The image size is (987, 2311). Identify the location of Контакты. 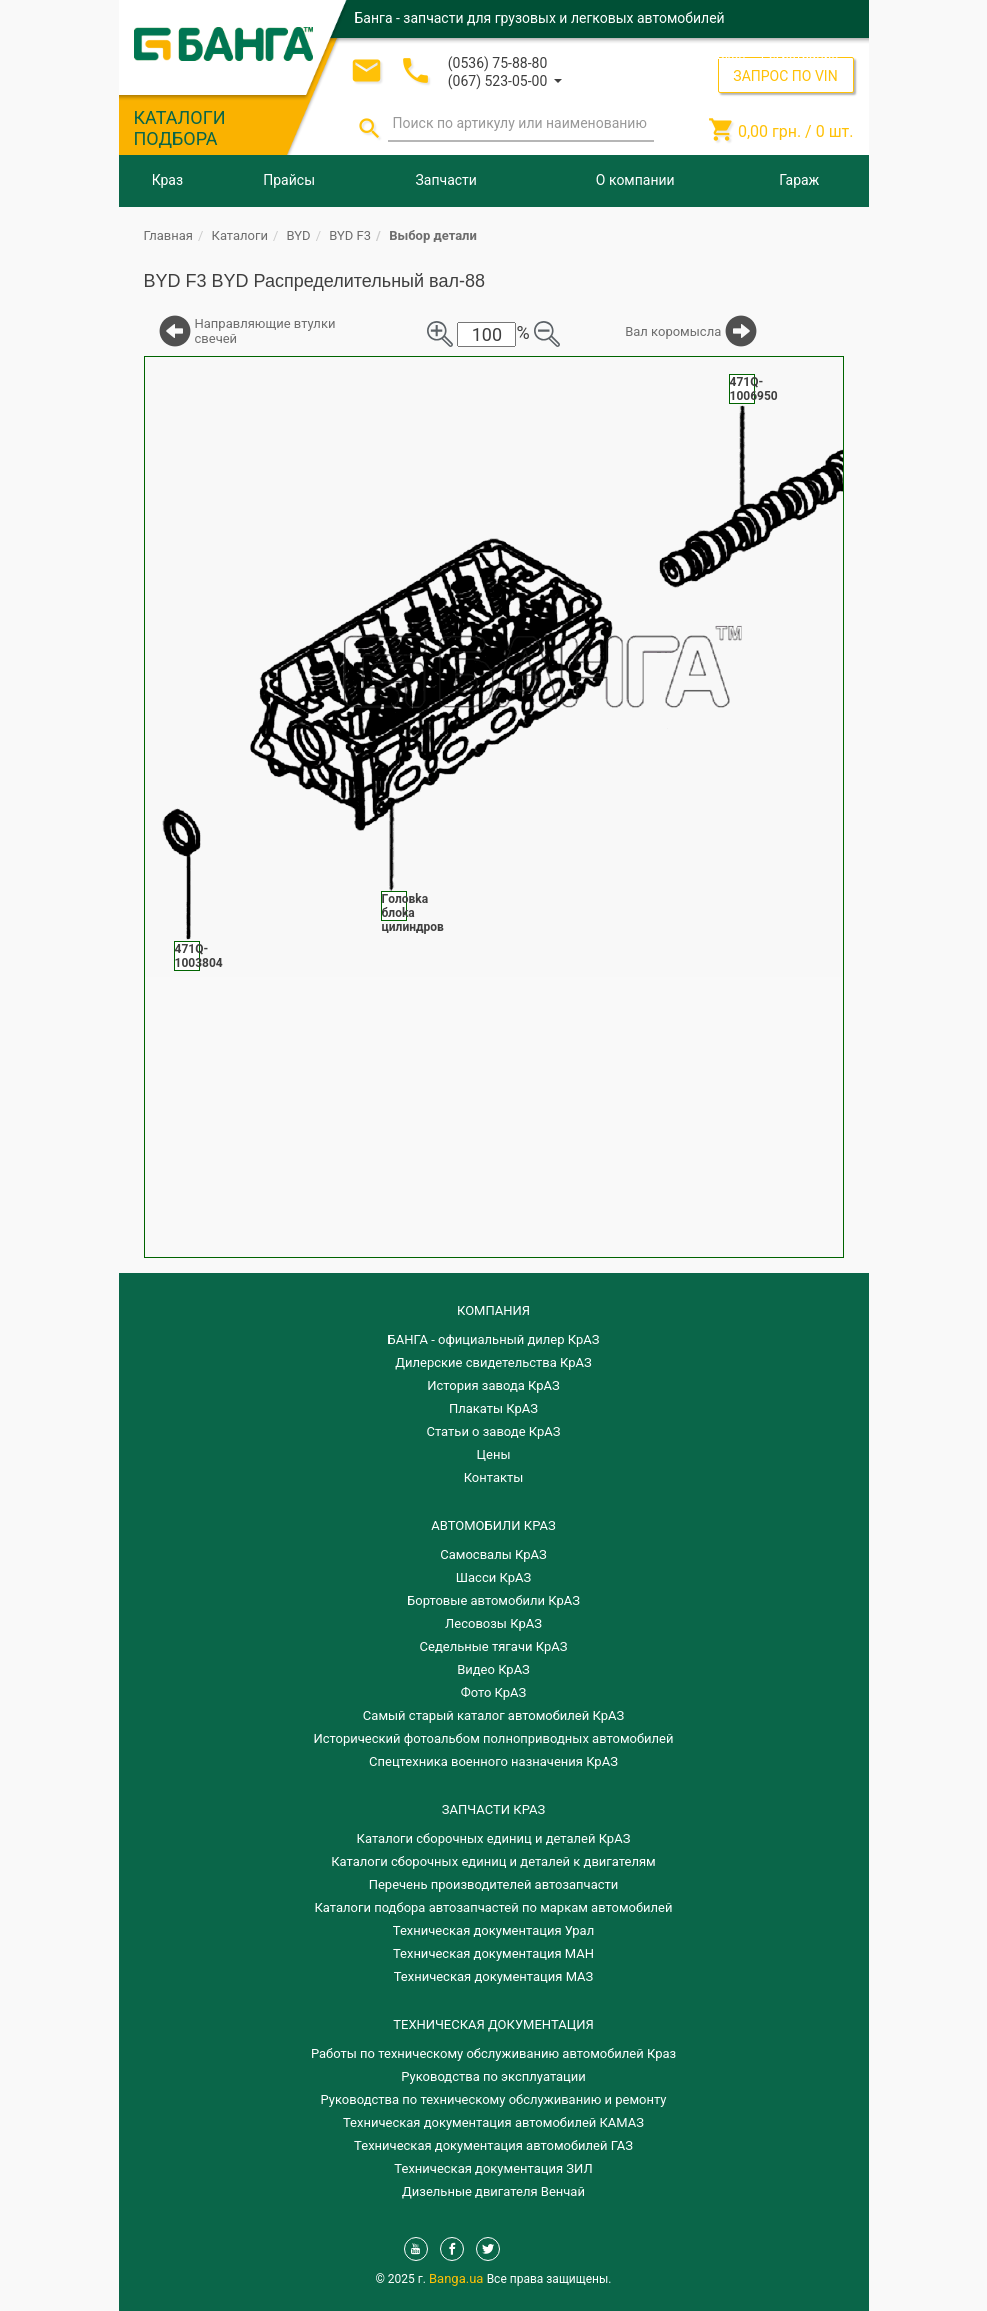
(494, 1477).